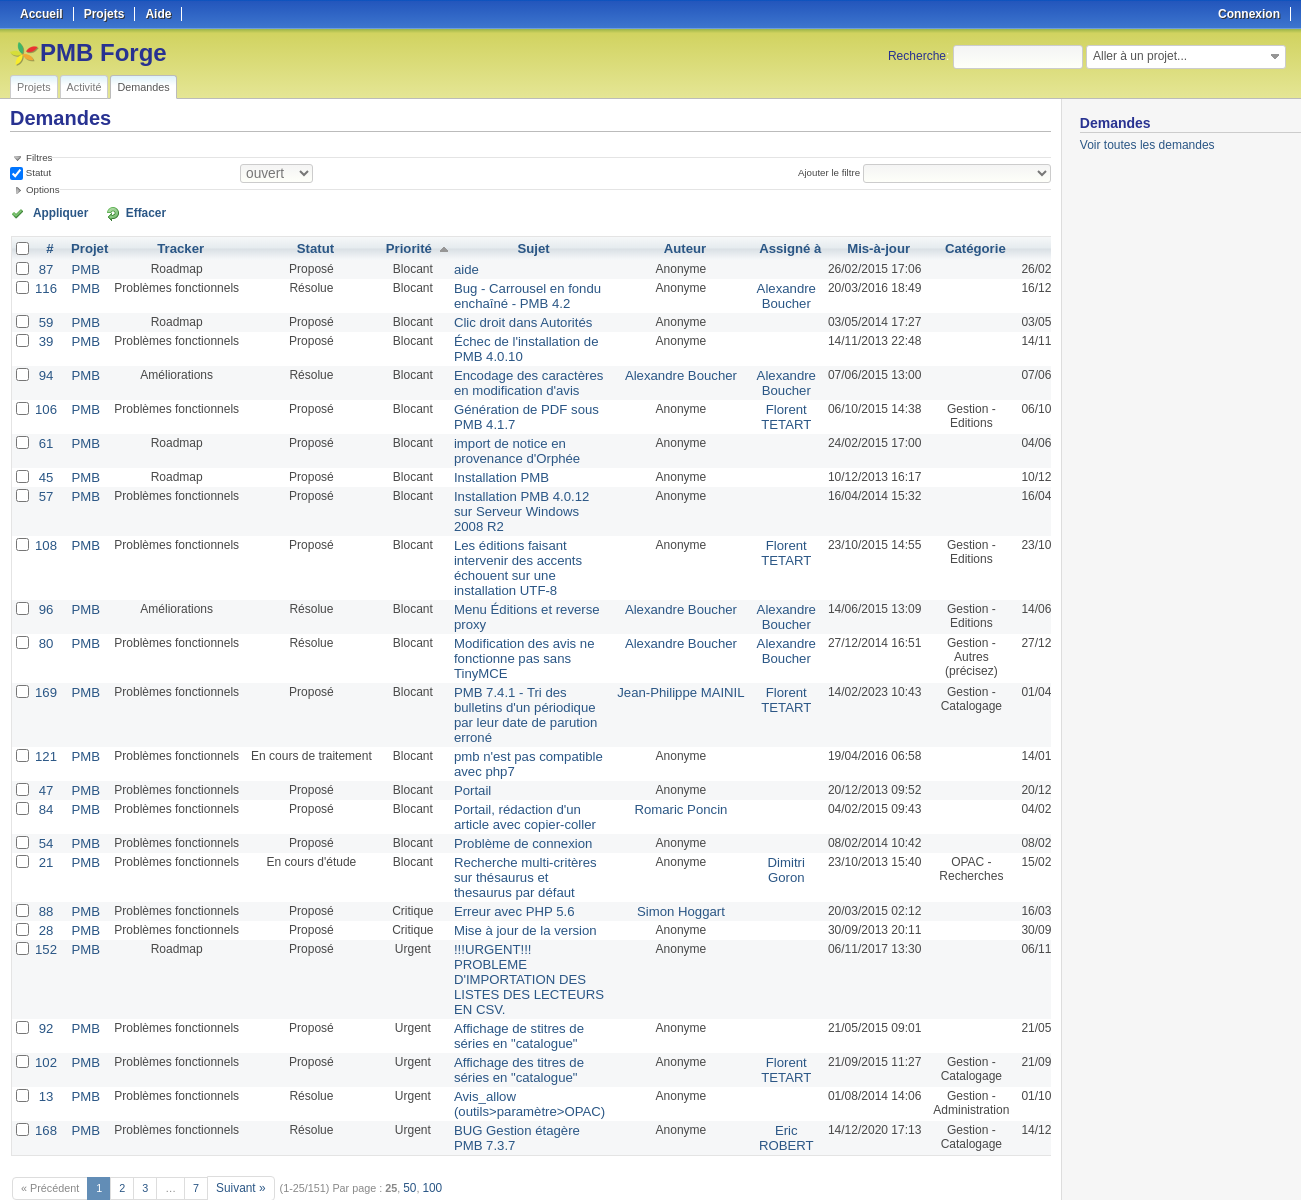 This screenshot has width=1301, height=1200. Describe the element at coordinates (44, 335) in the screenshot. I see `39` at that location.